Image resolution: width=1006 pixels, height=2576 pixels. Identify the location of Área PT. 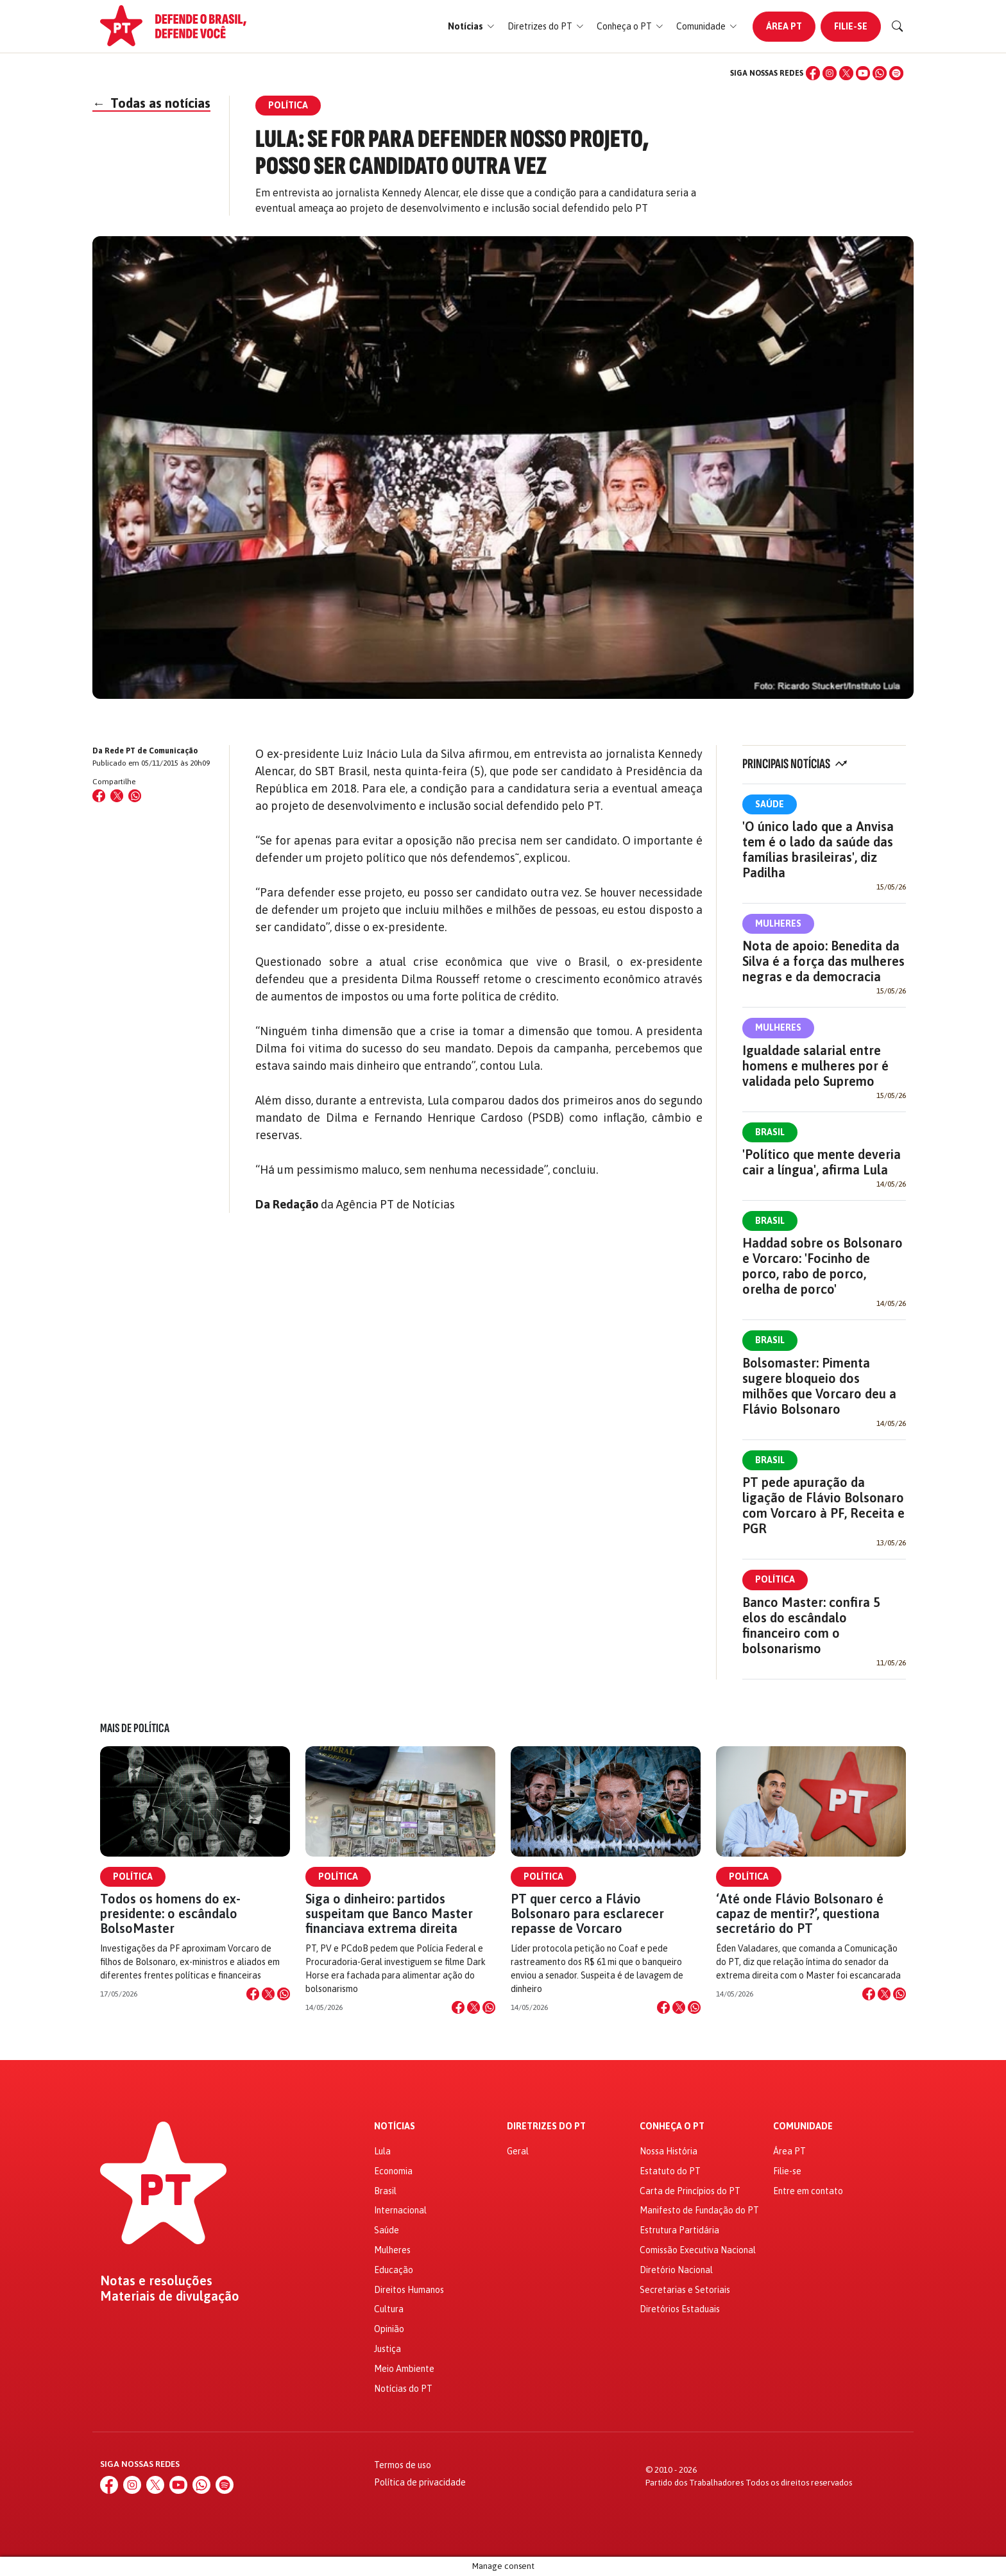
(784, 26).